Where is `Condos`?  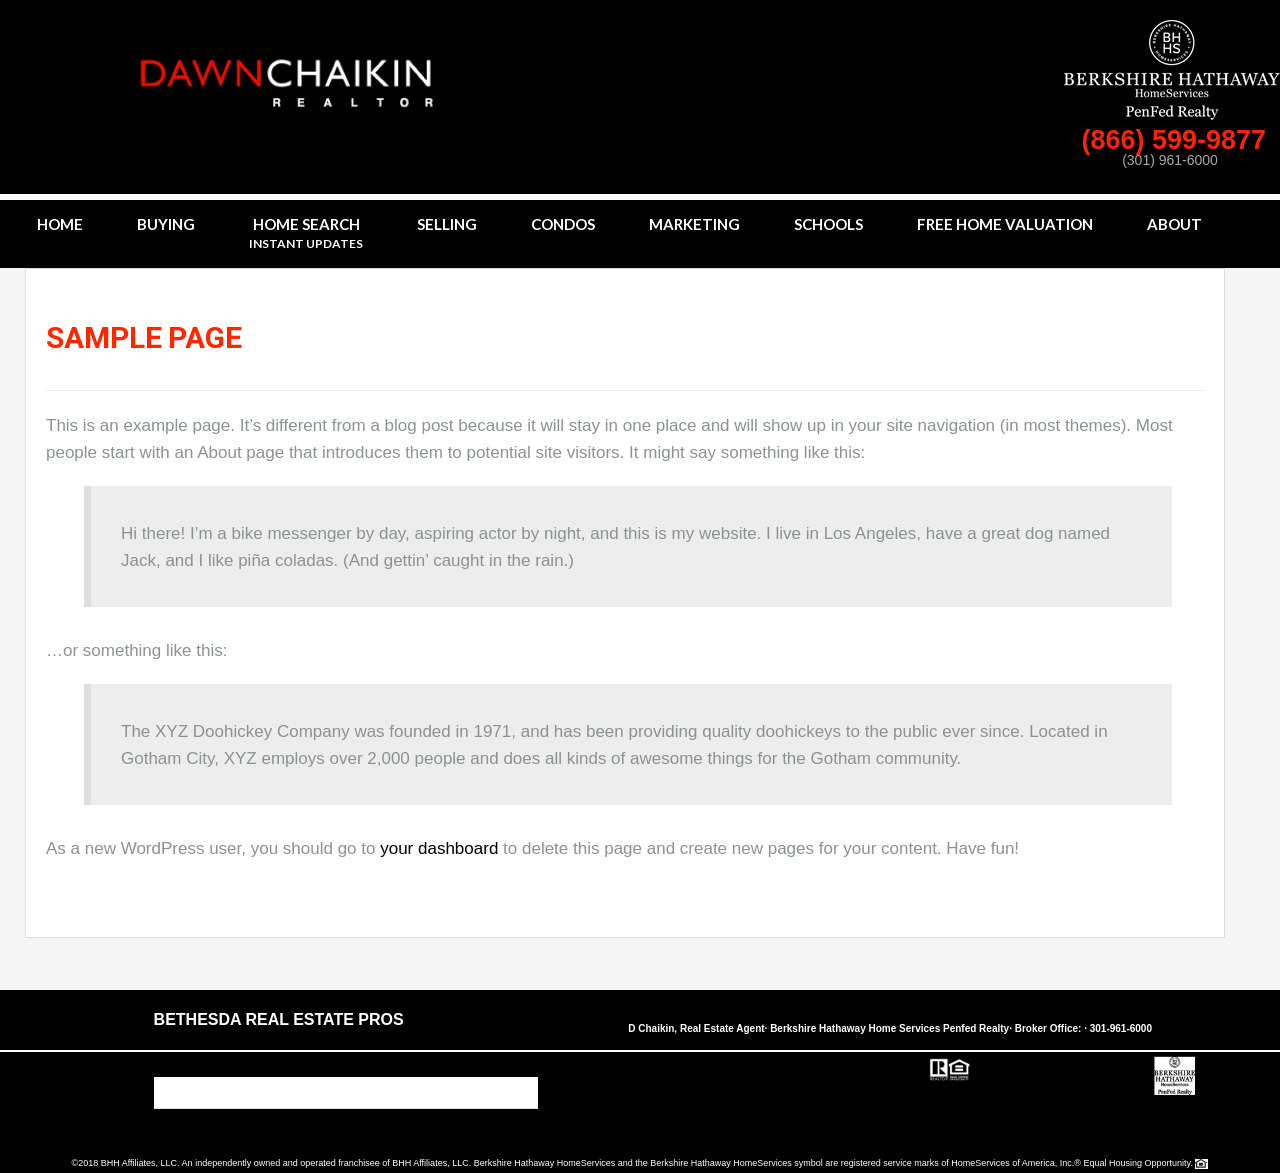 Condos is located at coordinates (563, 224).